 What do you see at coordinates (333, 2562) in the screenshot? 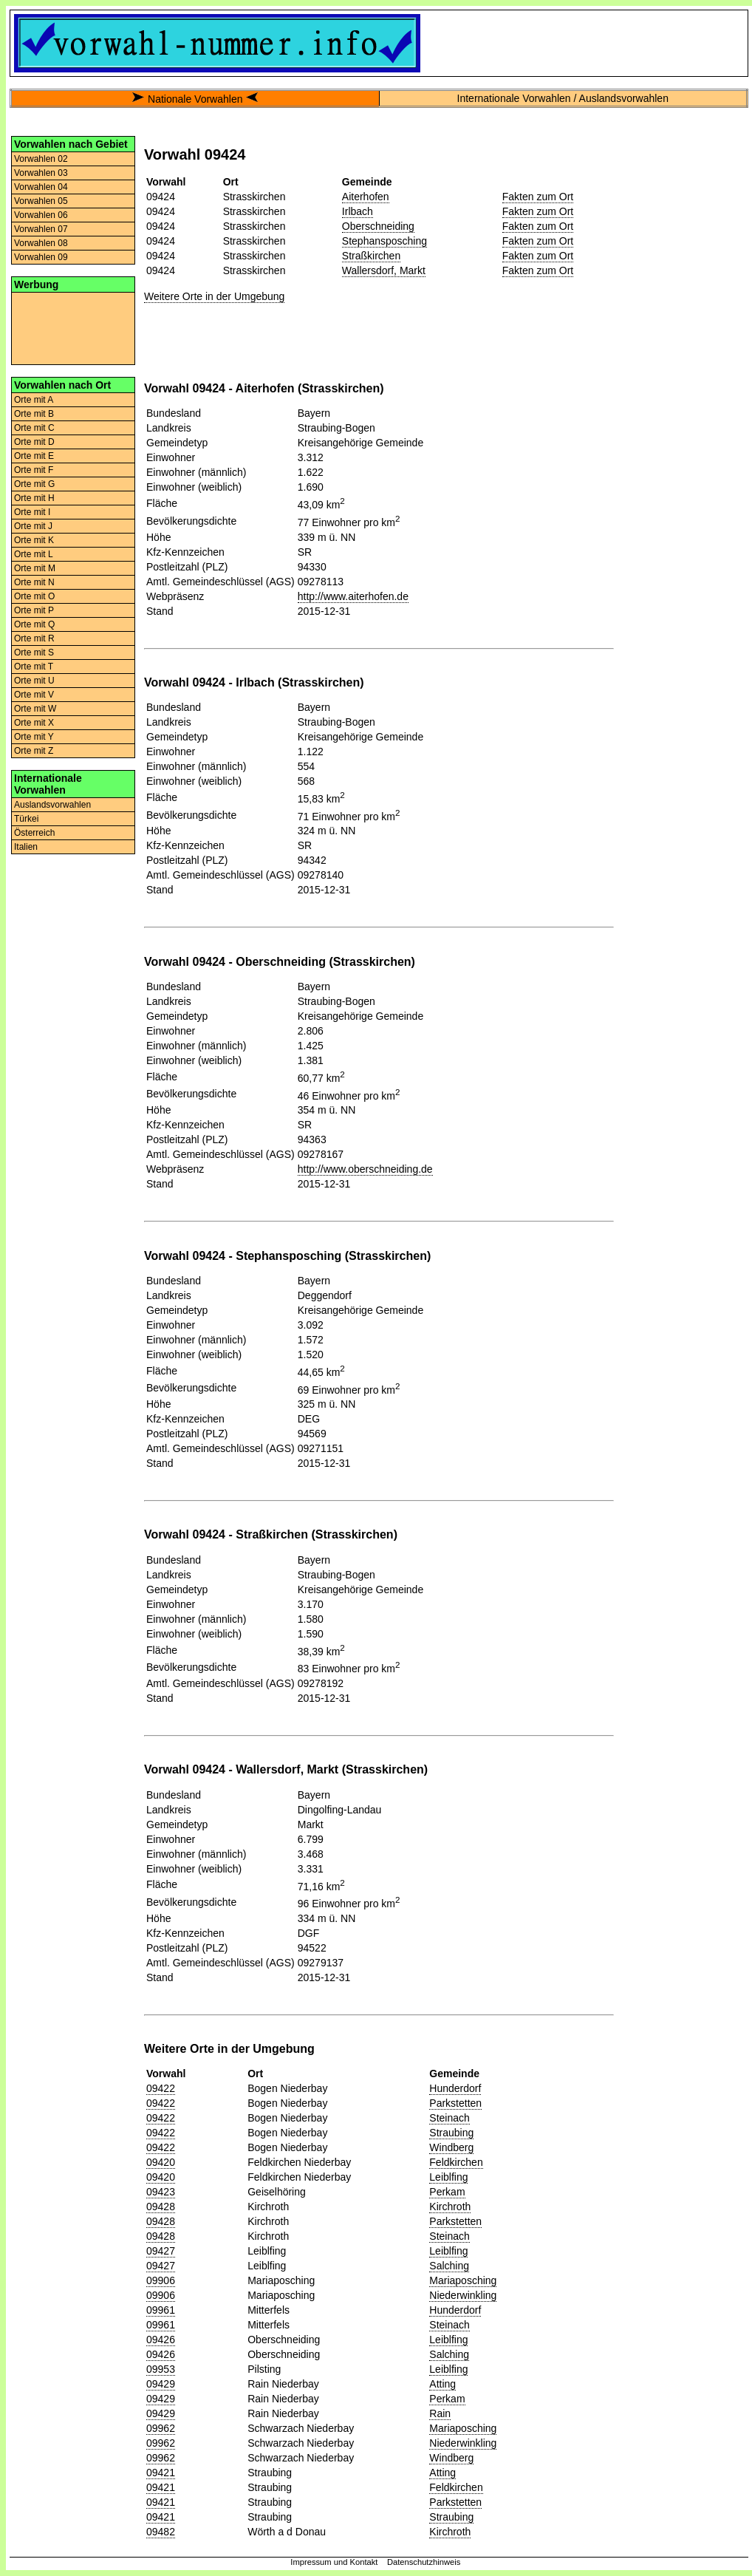
I see `Impressum und Kontakt` at bounding box center [333, 2562].